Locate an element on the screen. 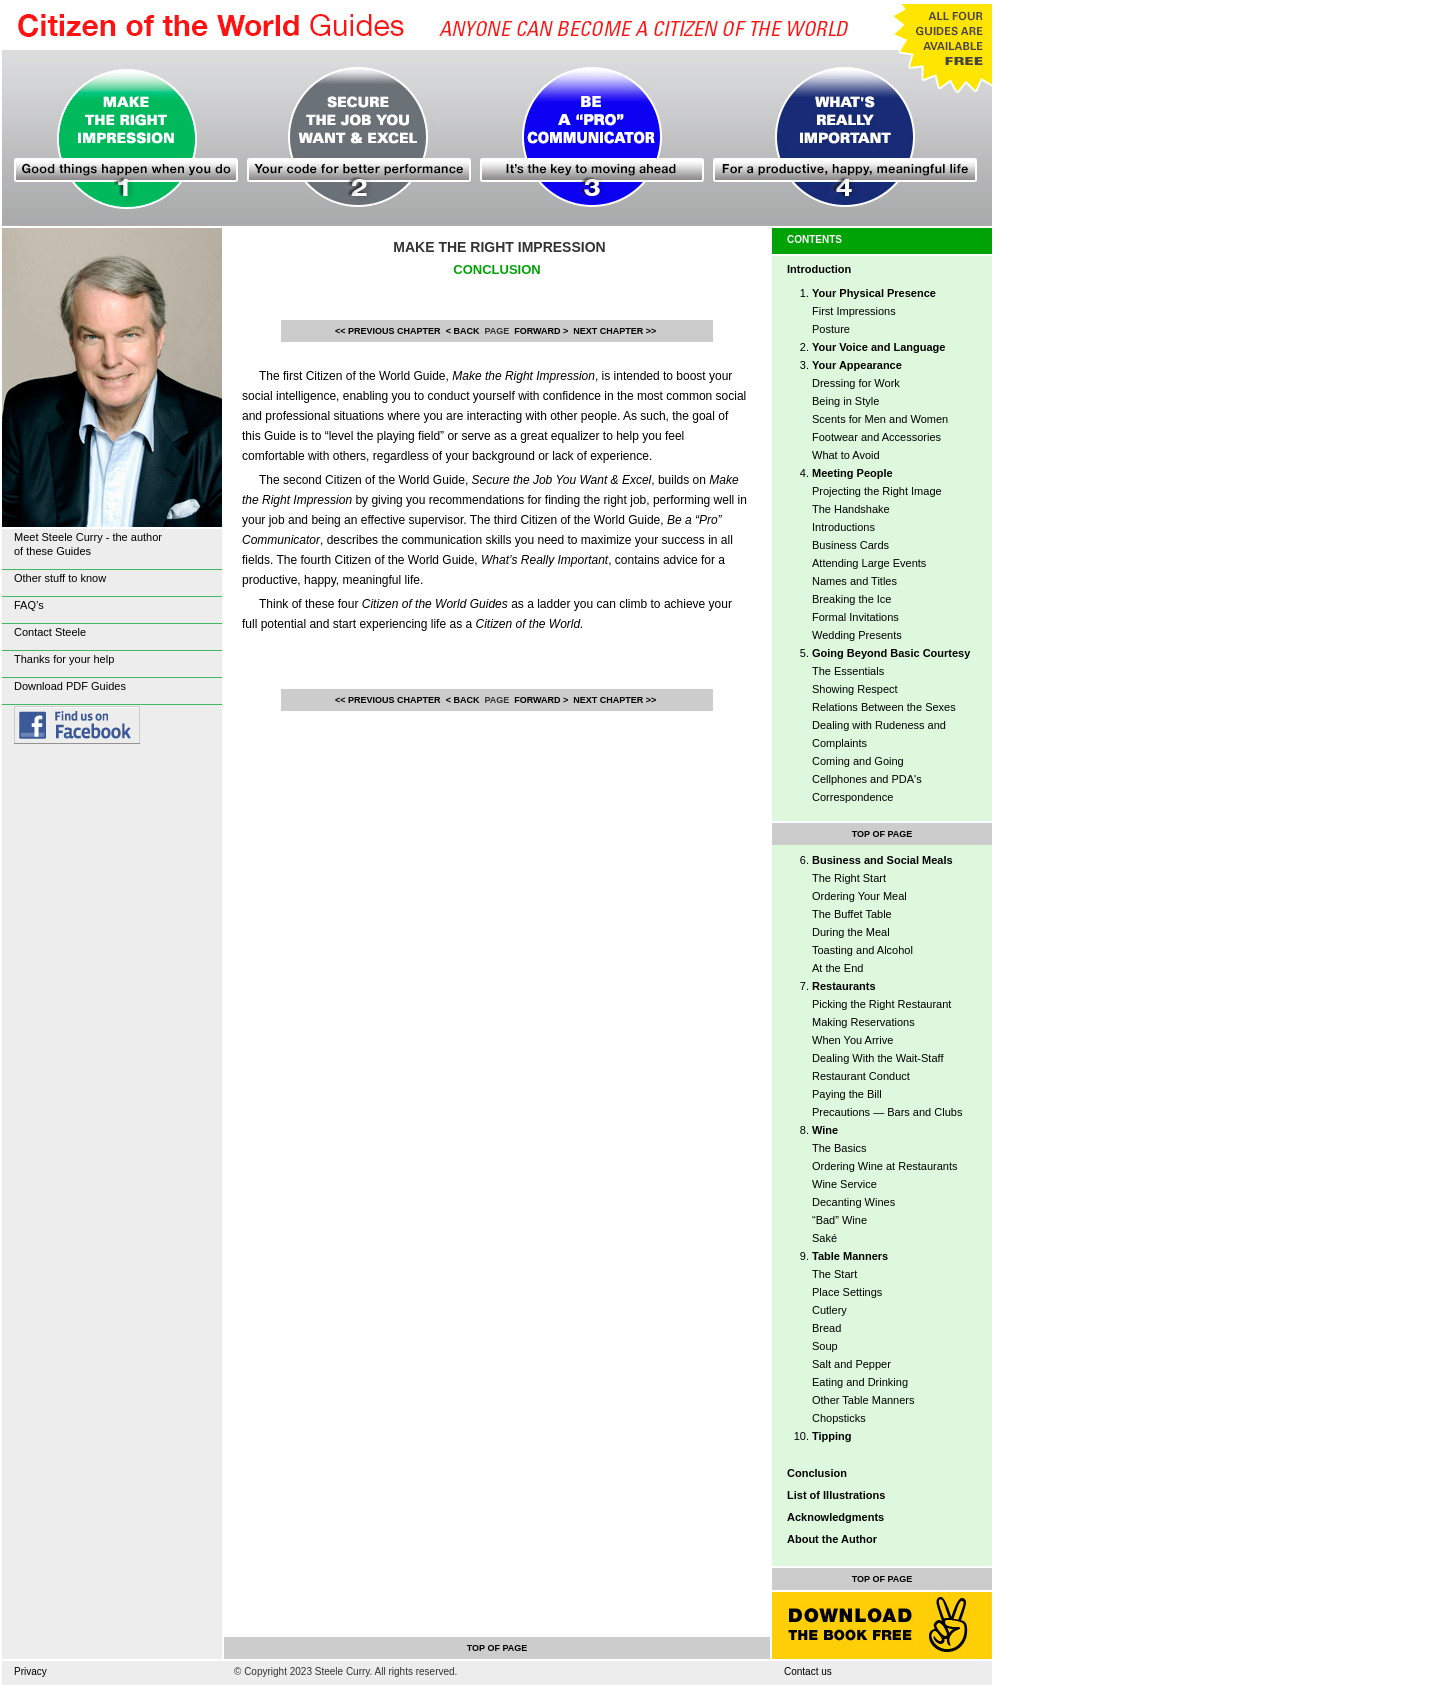  Privacy is located at coordinates (30, 1671).